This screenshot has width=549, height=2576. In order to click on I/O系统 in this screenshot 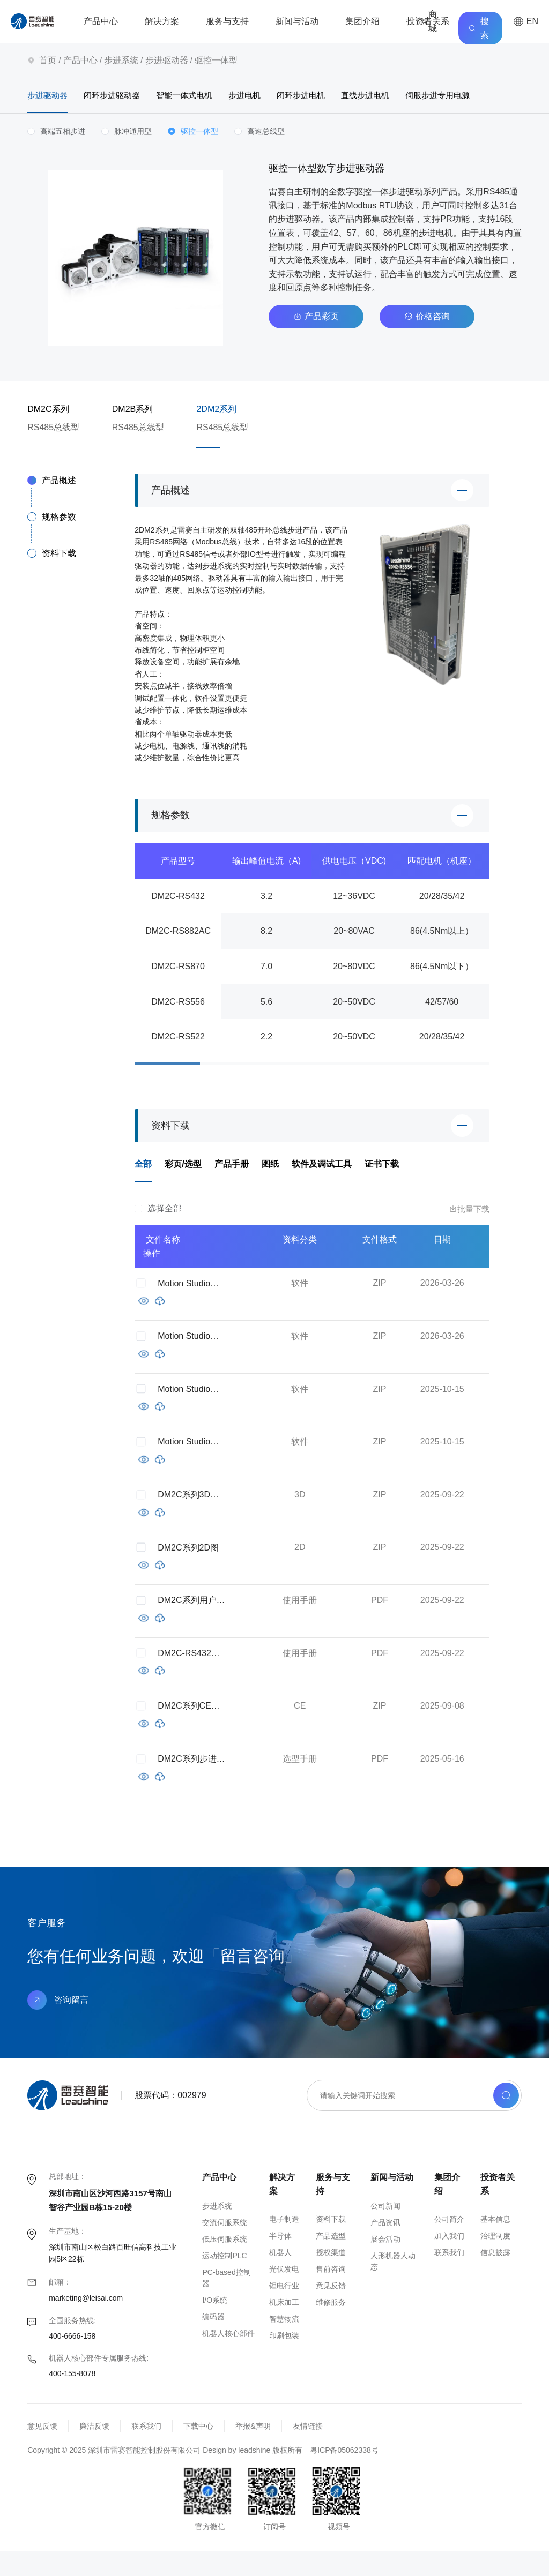, I will do `click(214, 2324)`.